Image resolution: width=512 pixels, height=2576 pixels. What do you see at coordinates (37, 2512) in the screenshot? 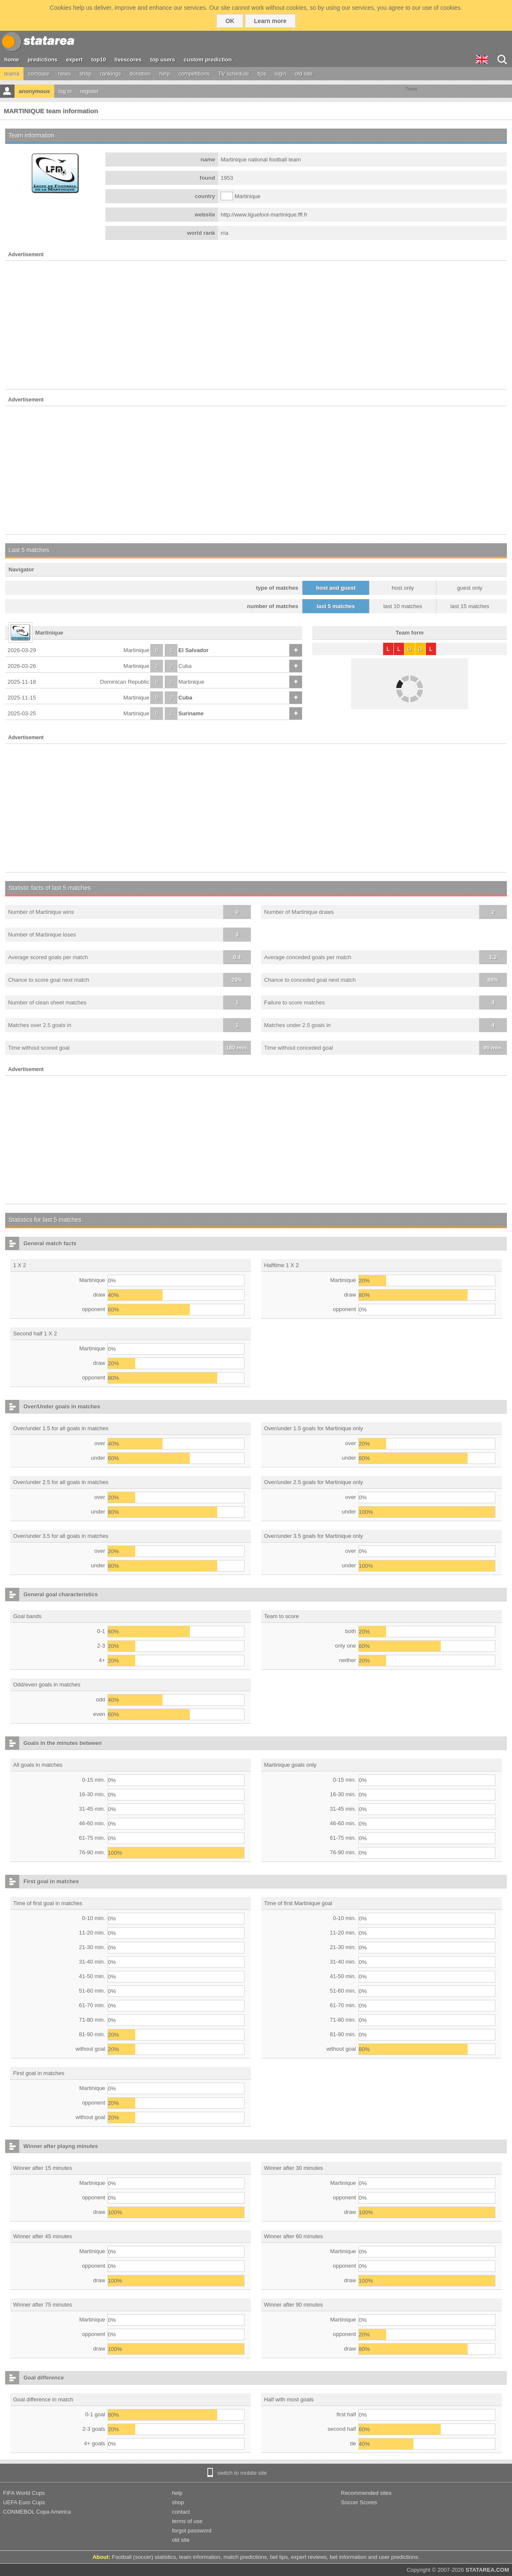
I see `CONMEBOL Copa America` at bounding box center [37, 2512].